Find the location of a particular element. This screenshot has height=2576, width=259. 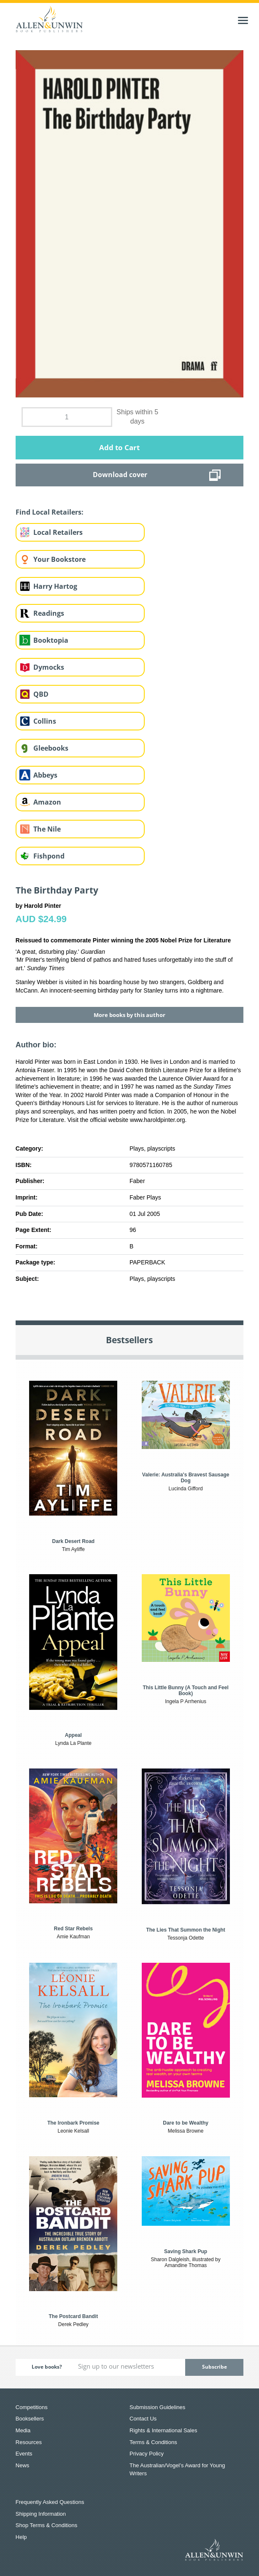

Your Bookstore is located at coordinates (59, 559).